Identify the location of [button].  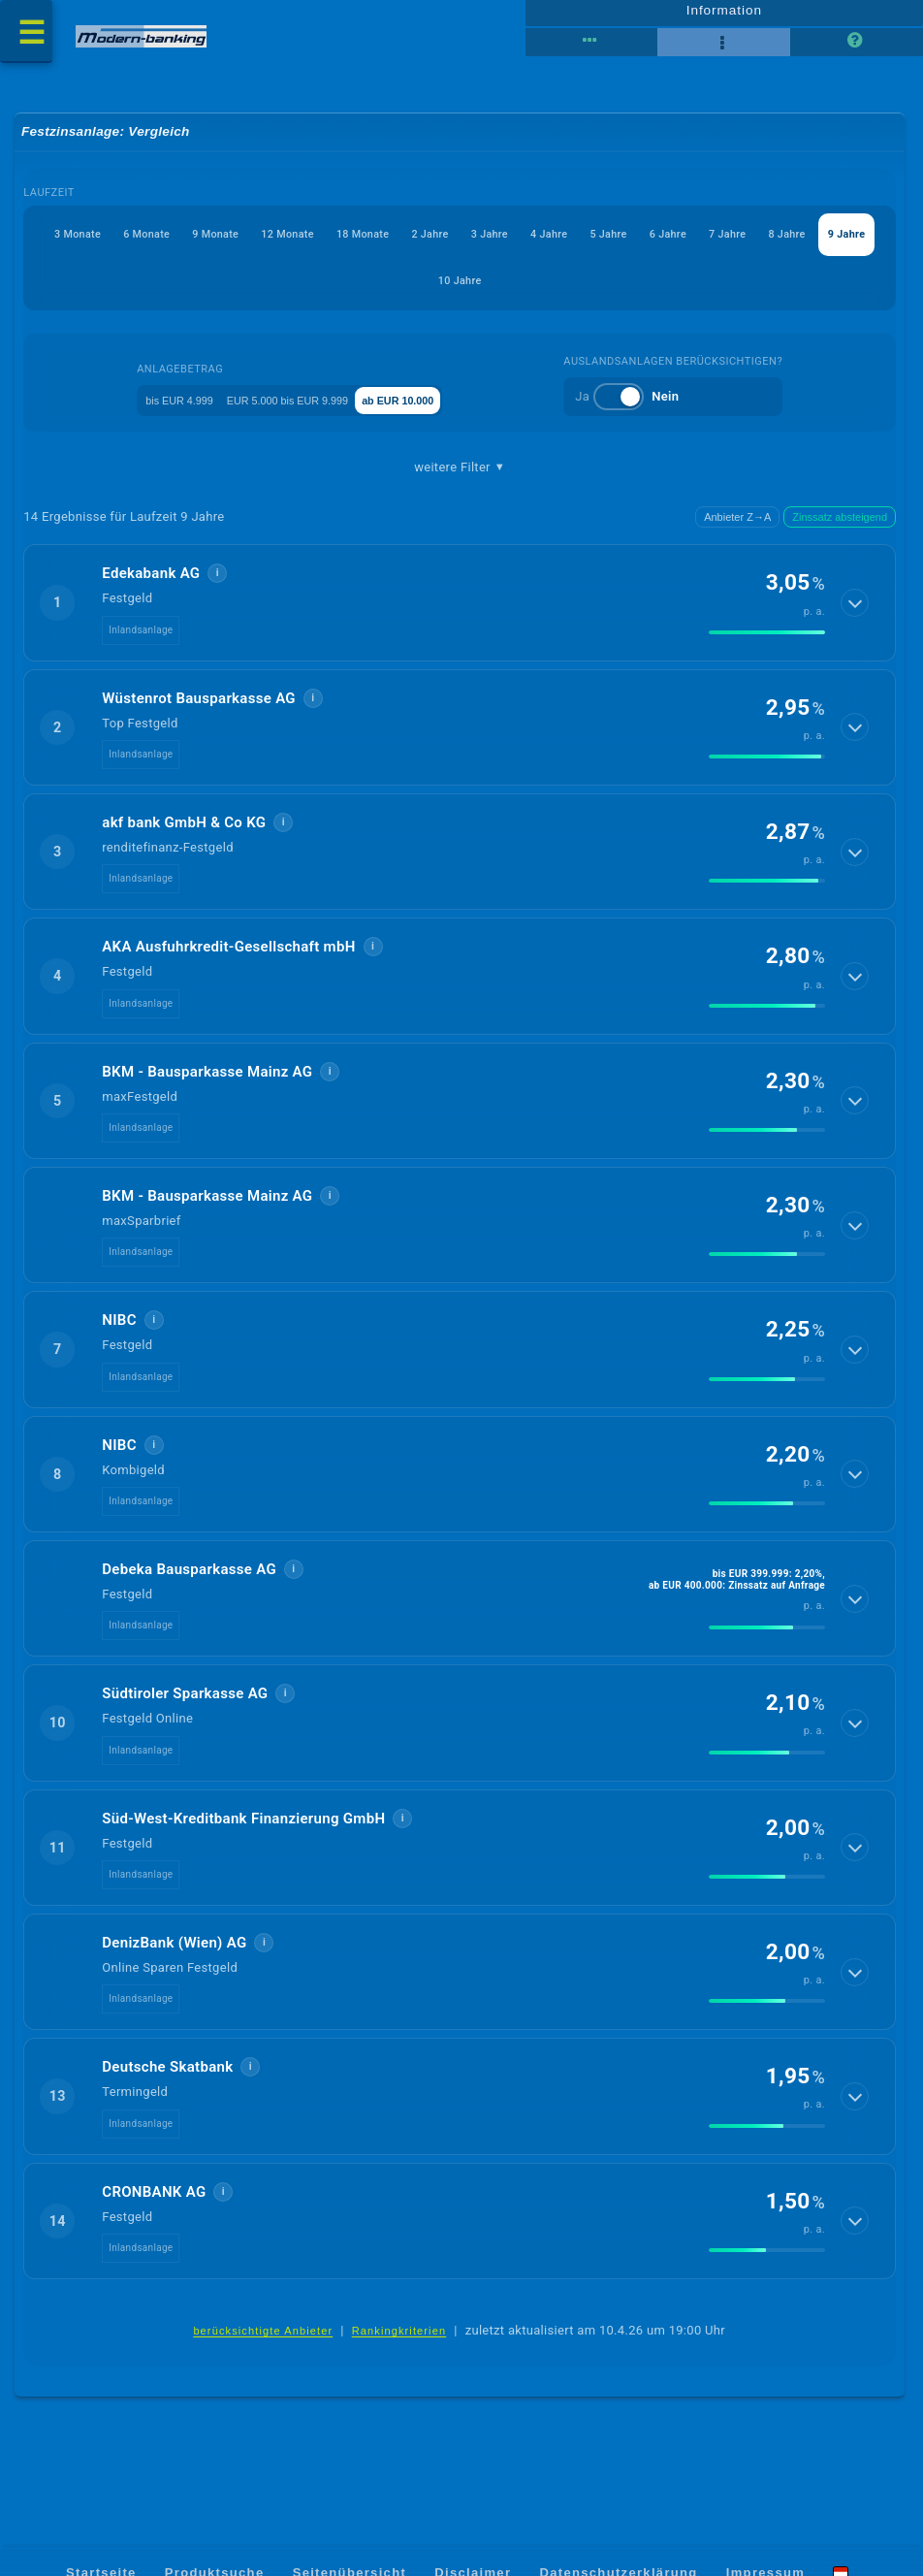
(460, 614).